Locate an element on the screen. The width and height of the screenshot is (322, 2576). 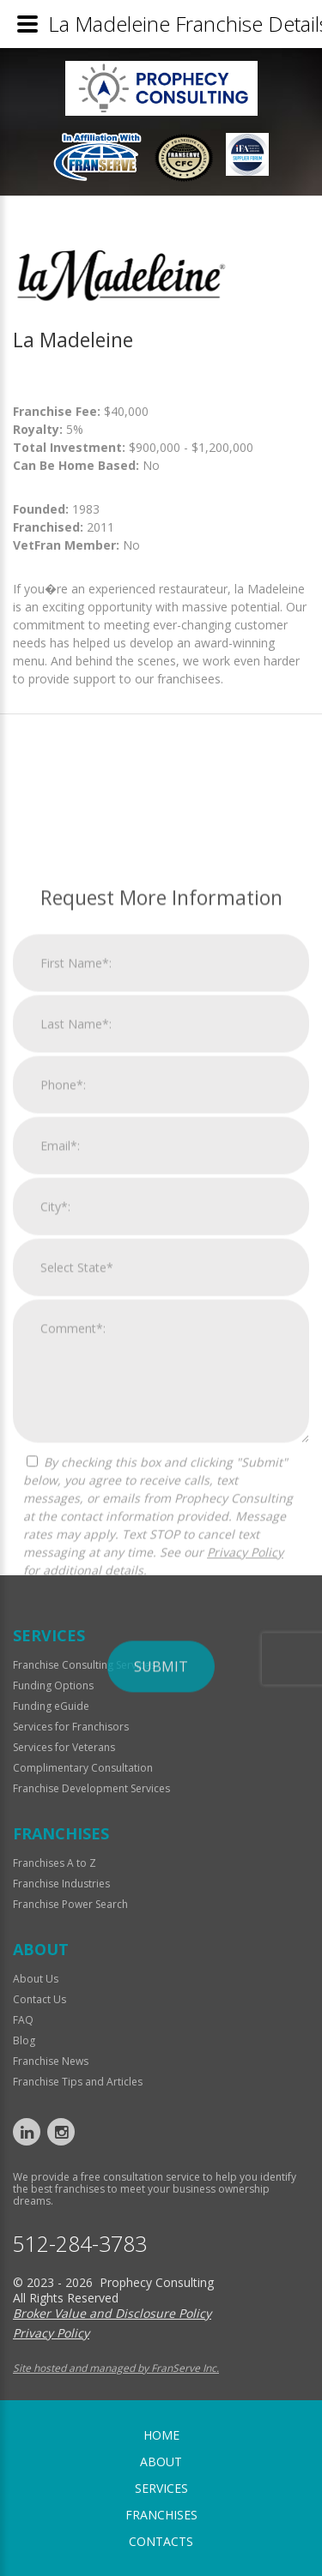
Blog is located at coordinates (24, 2040).